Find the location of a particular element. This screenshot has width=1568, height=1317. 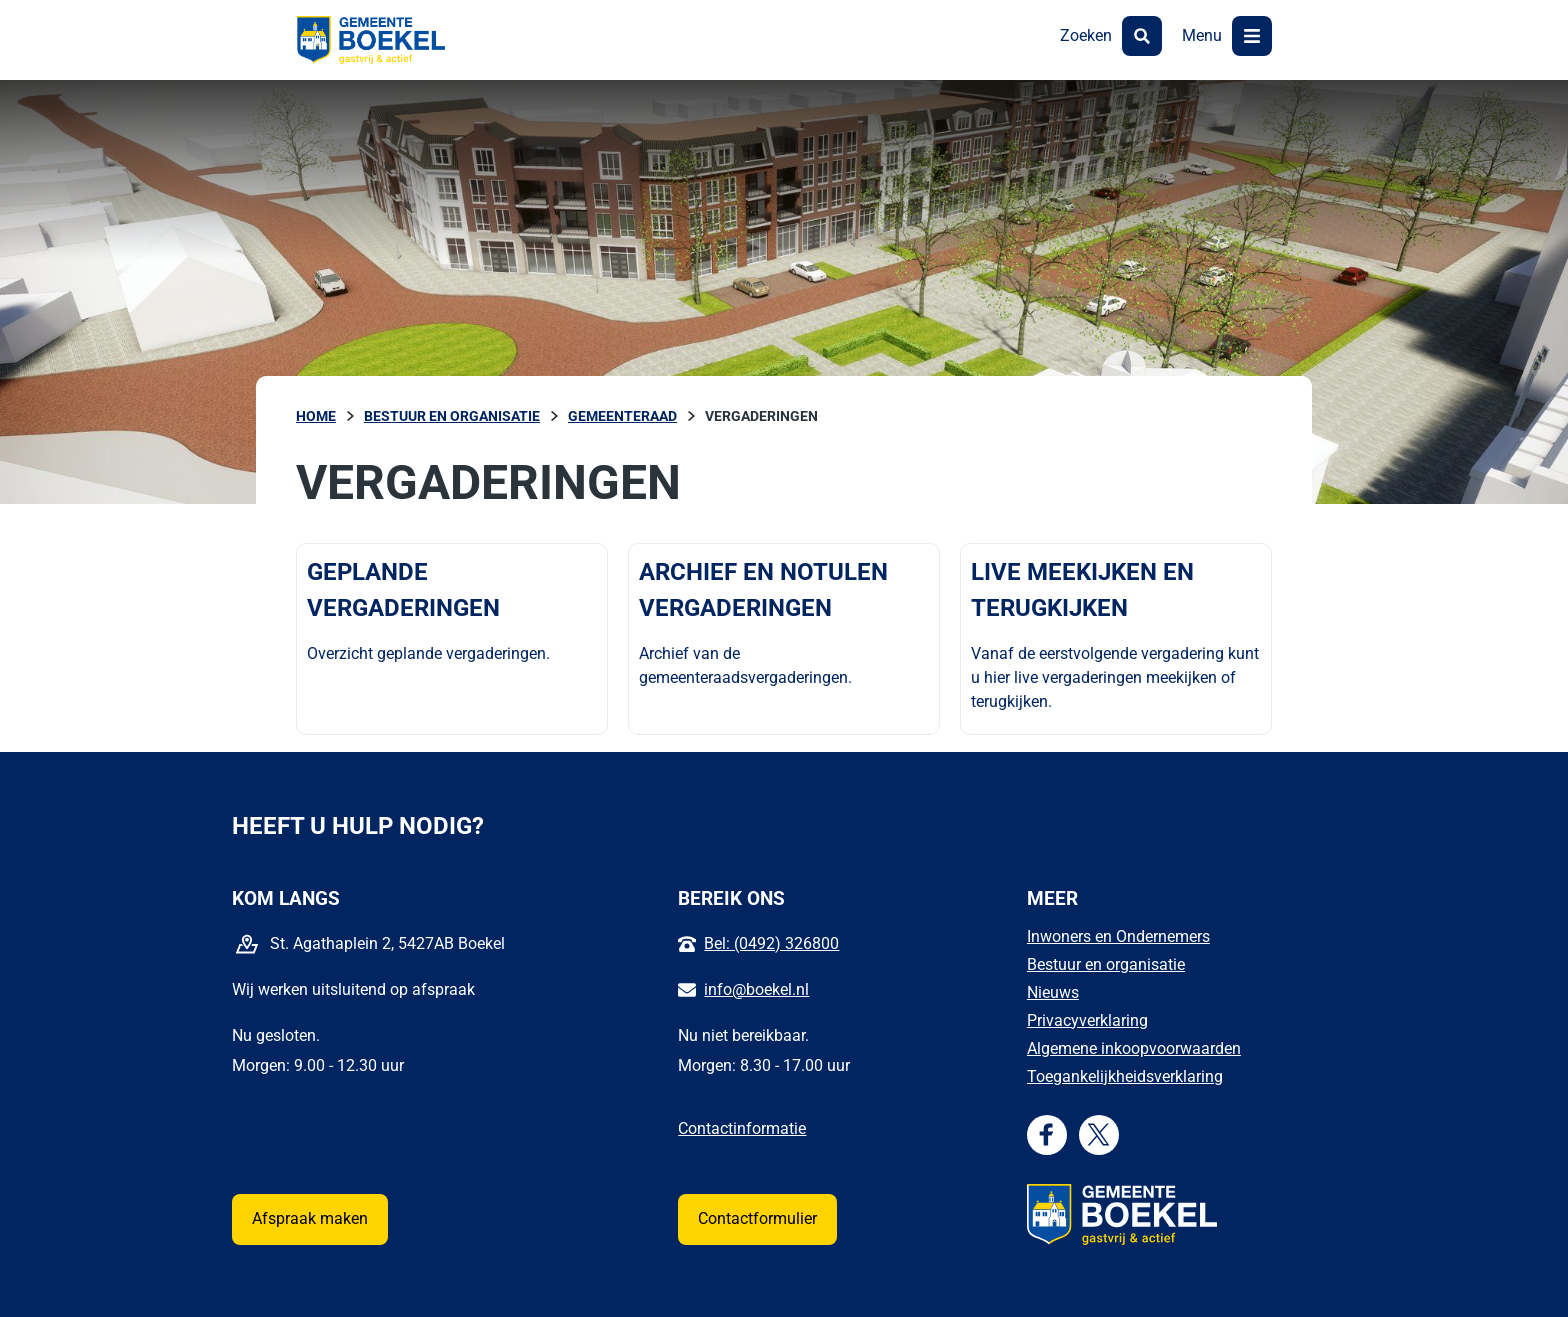

Inwoners en Ondernemers is located at coordinates (1118, 936).